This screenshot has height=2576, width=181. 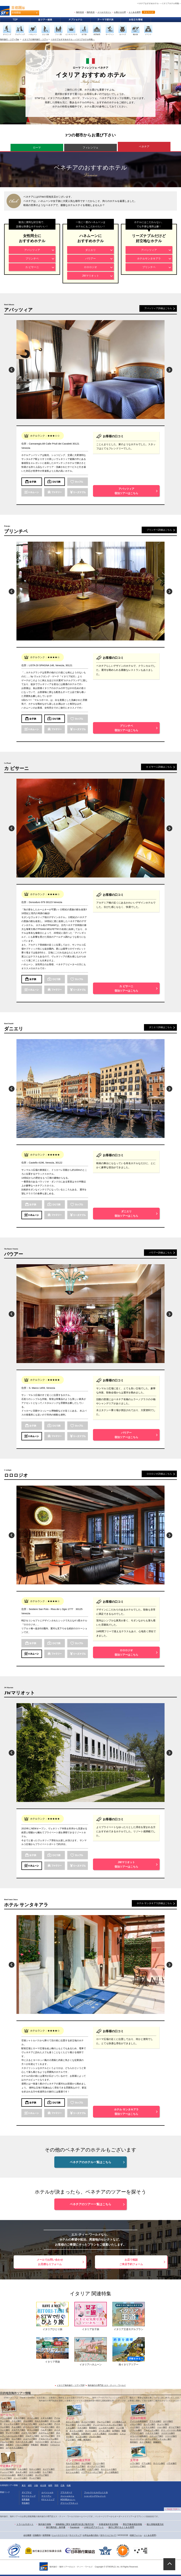 I want to click on オーストラリア旅行, so click(x=96, y=2466).